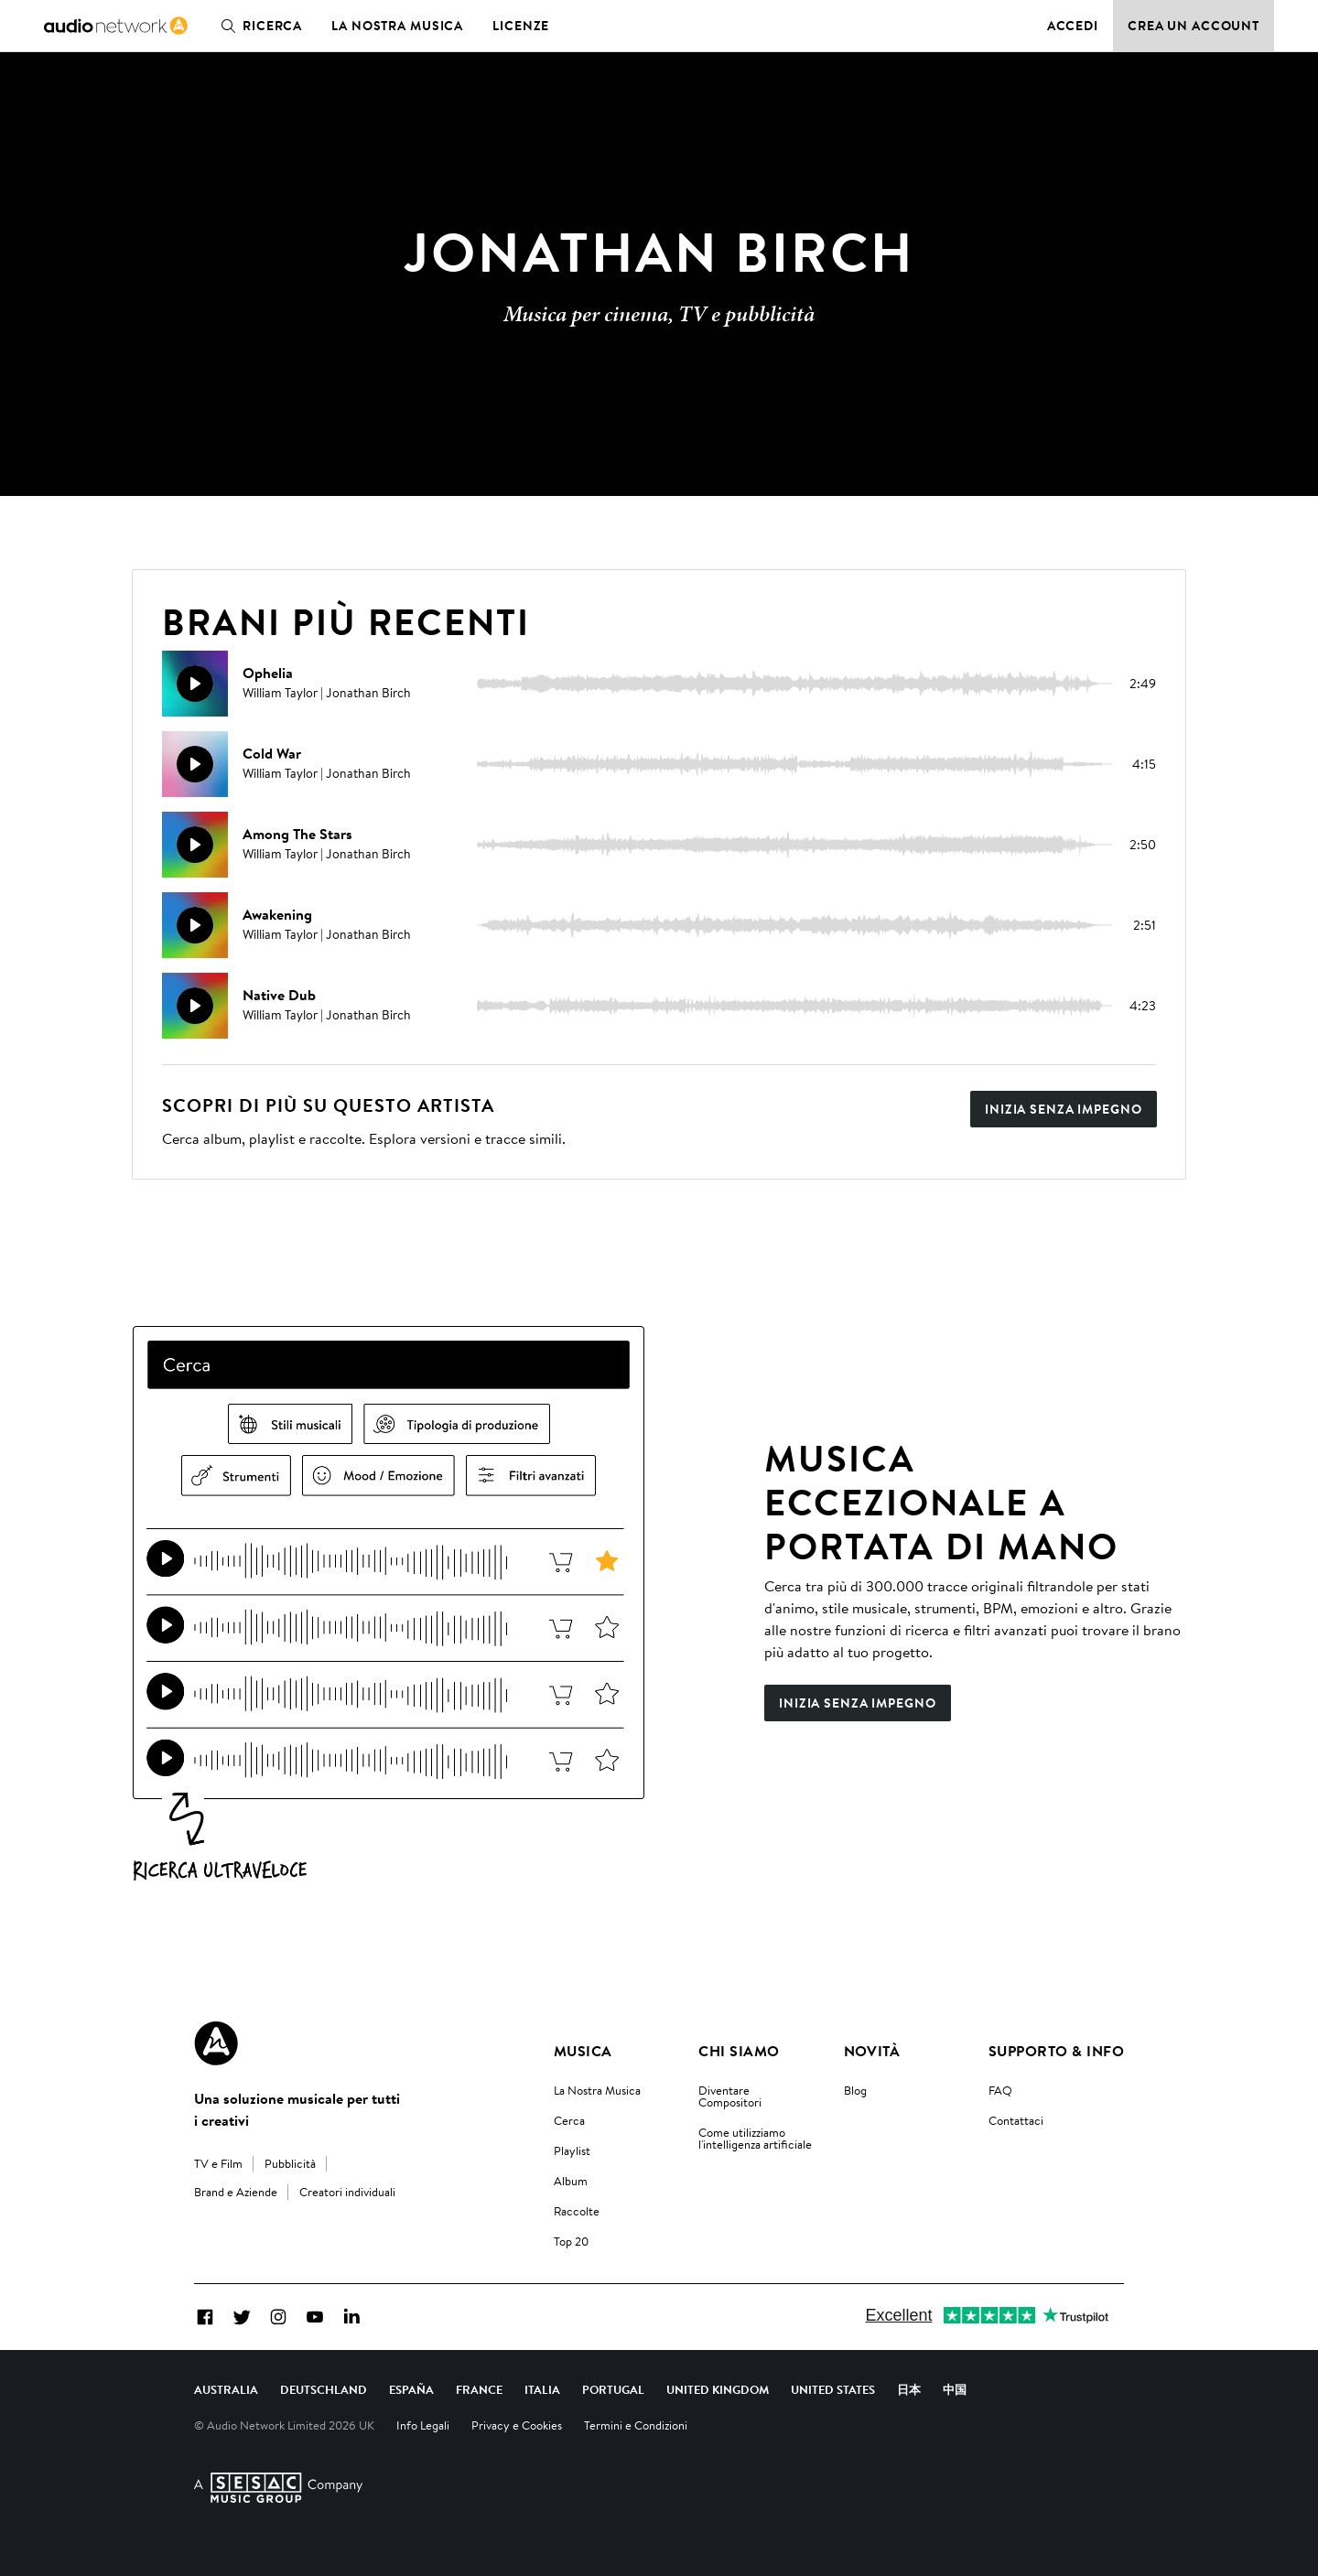  What do you see at coordinates (572, 2150) in the screenshot?
I see `Playlist` at bounding box center [572, 2150].